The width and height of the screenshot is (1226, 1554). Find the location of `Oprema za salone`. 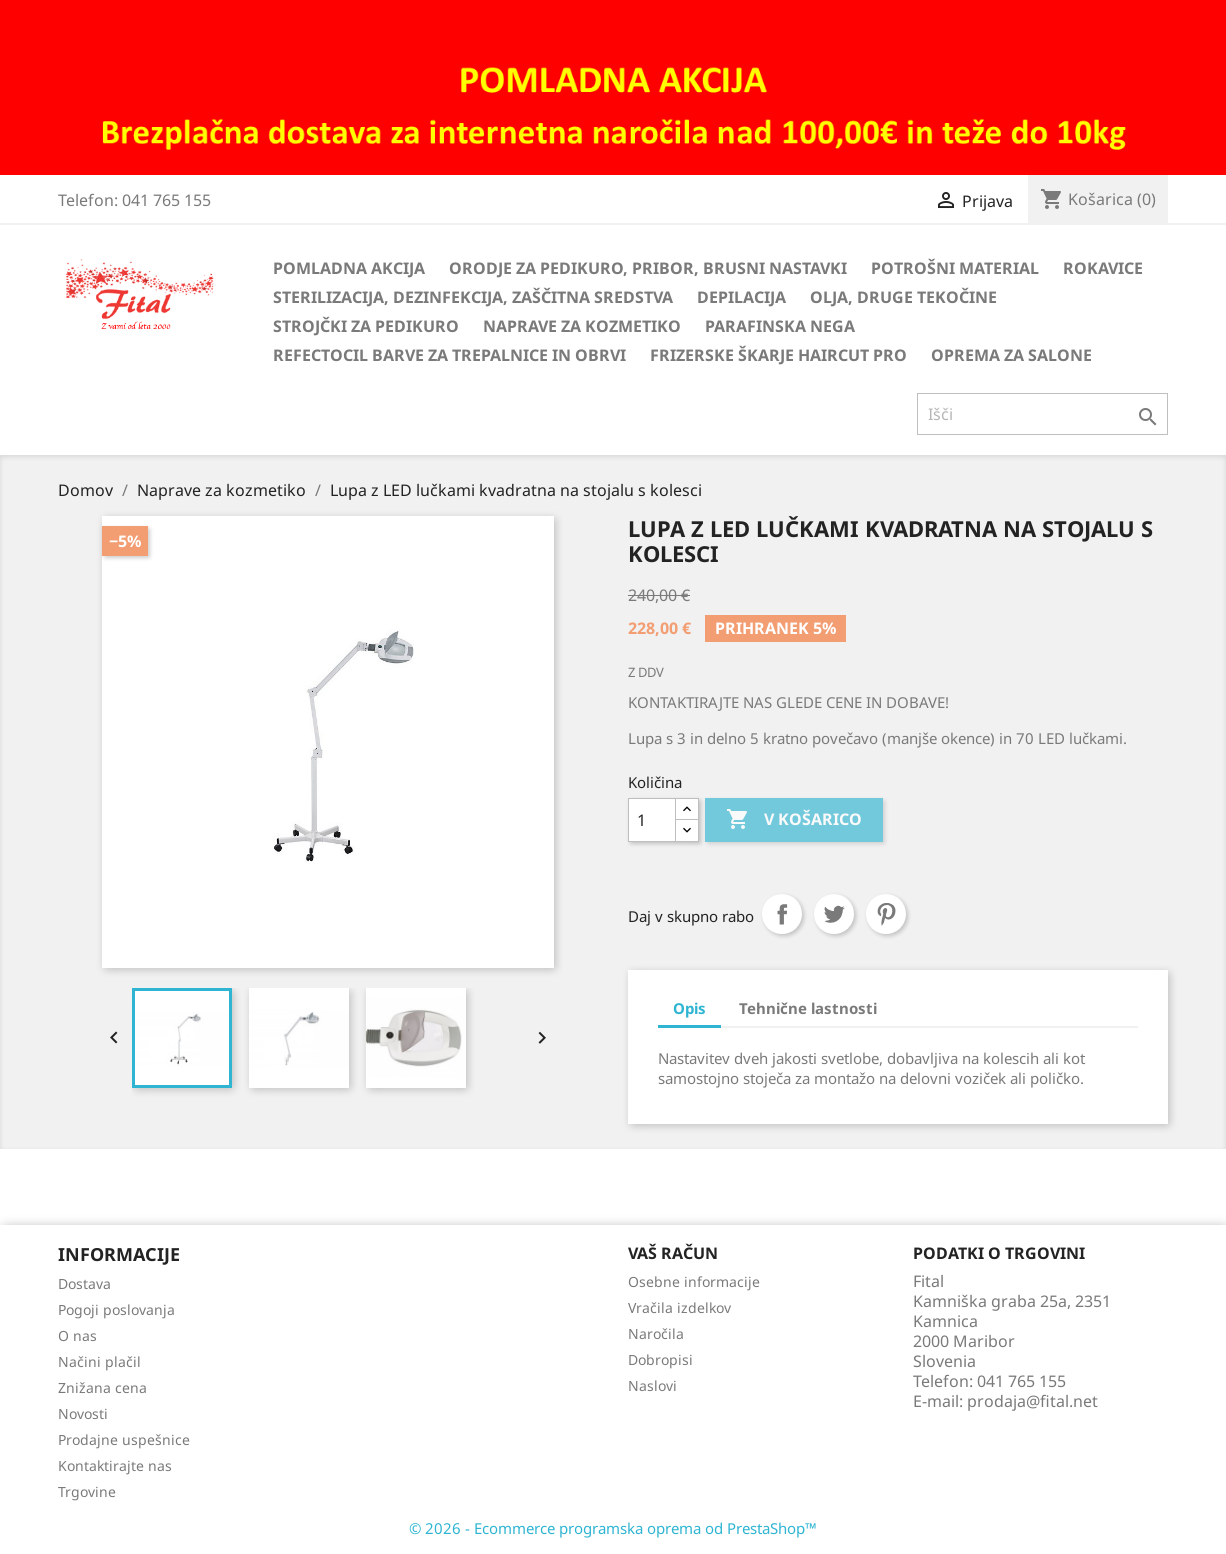

Oprema za salone is located at coordinates (1011, 355).